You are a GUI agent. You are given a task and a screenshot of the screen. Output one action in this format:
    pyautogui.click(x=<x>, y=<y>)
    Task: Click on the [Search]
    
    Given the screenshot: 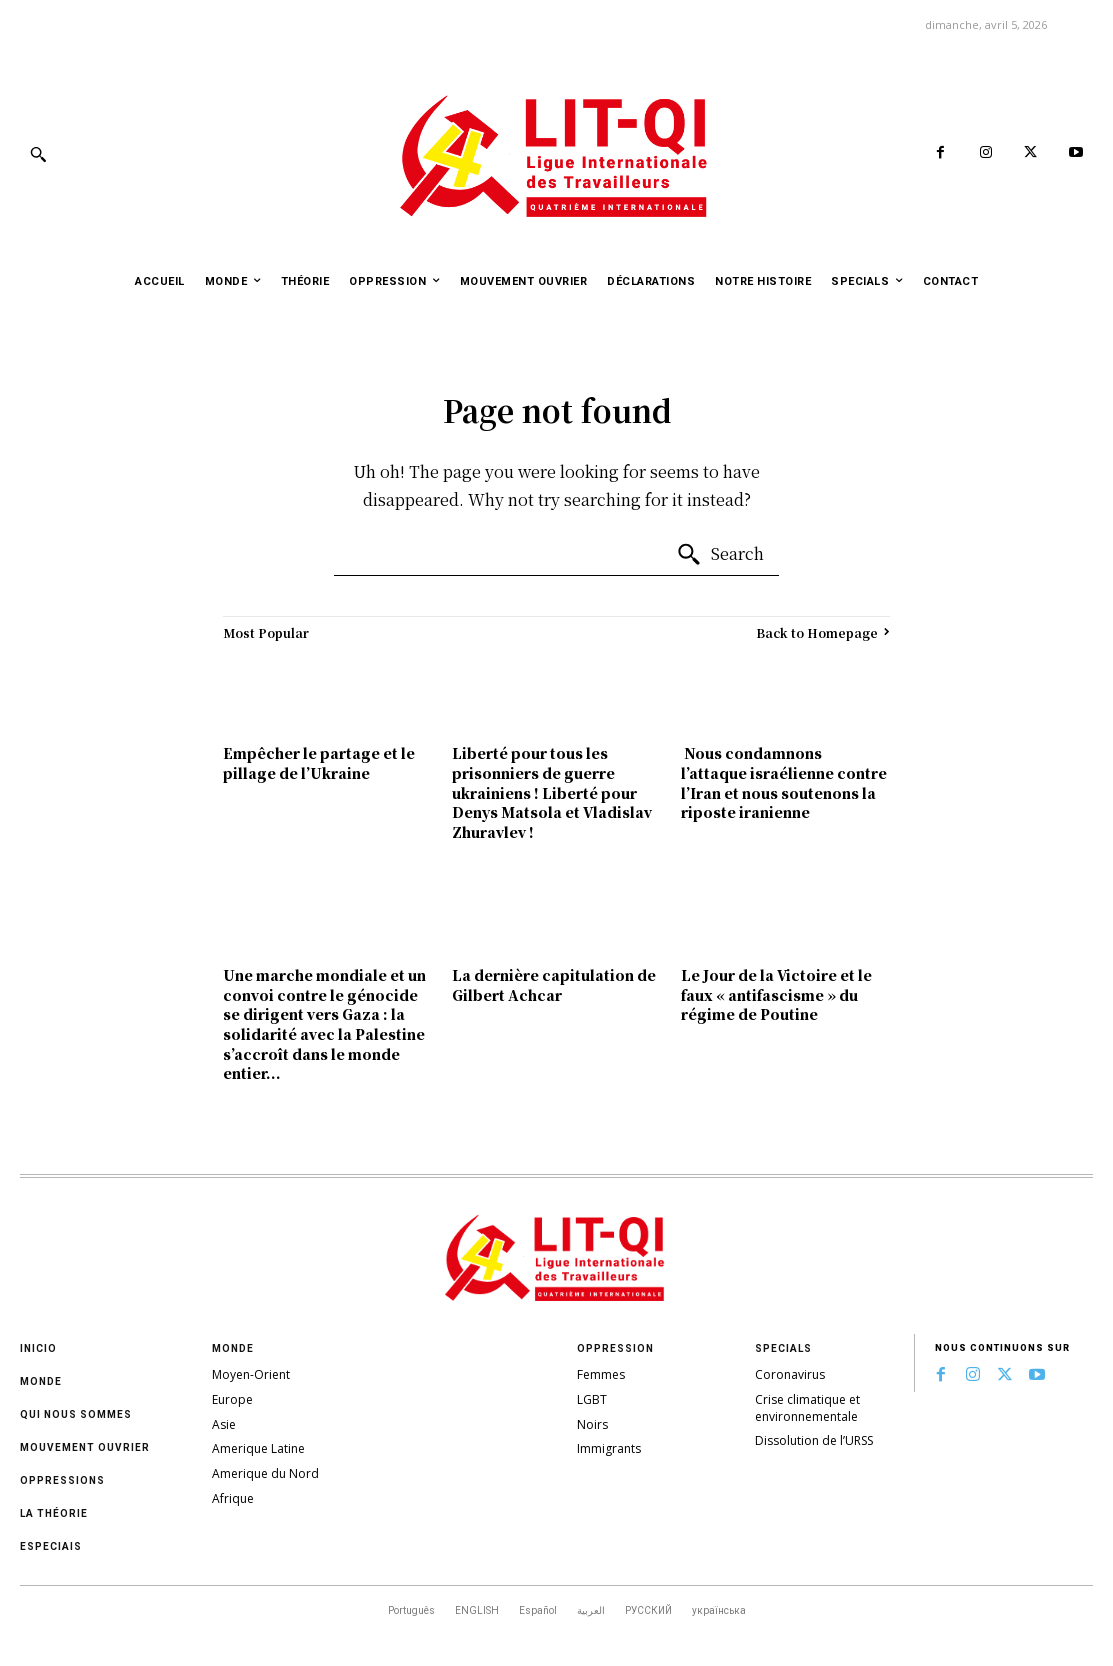 What is the action you would take?
    pyautogui.click(x=720, y=555)
    